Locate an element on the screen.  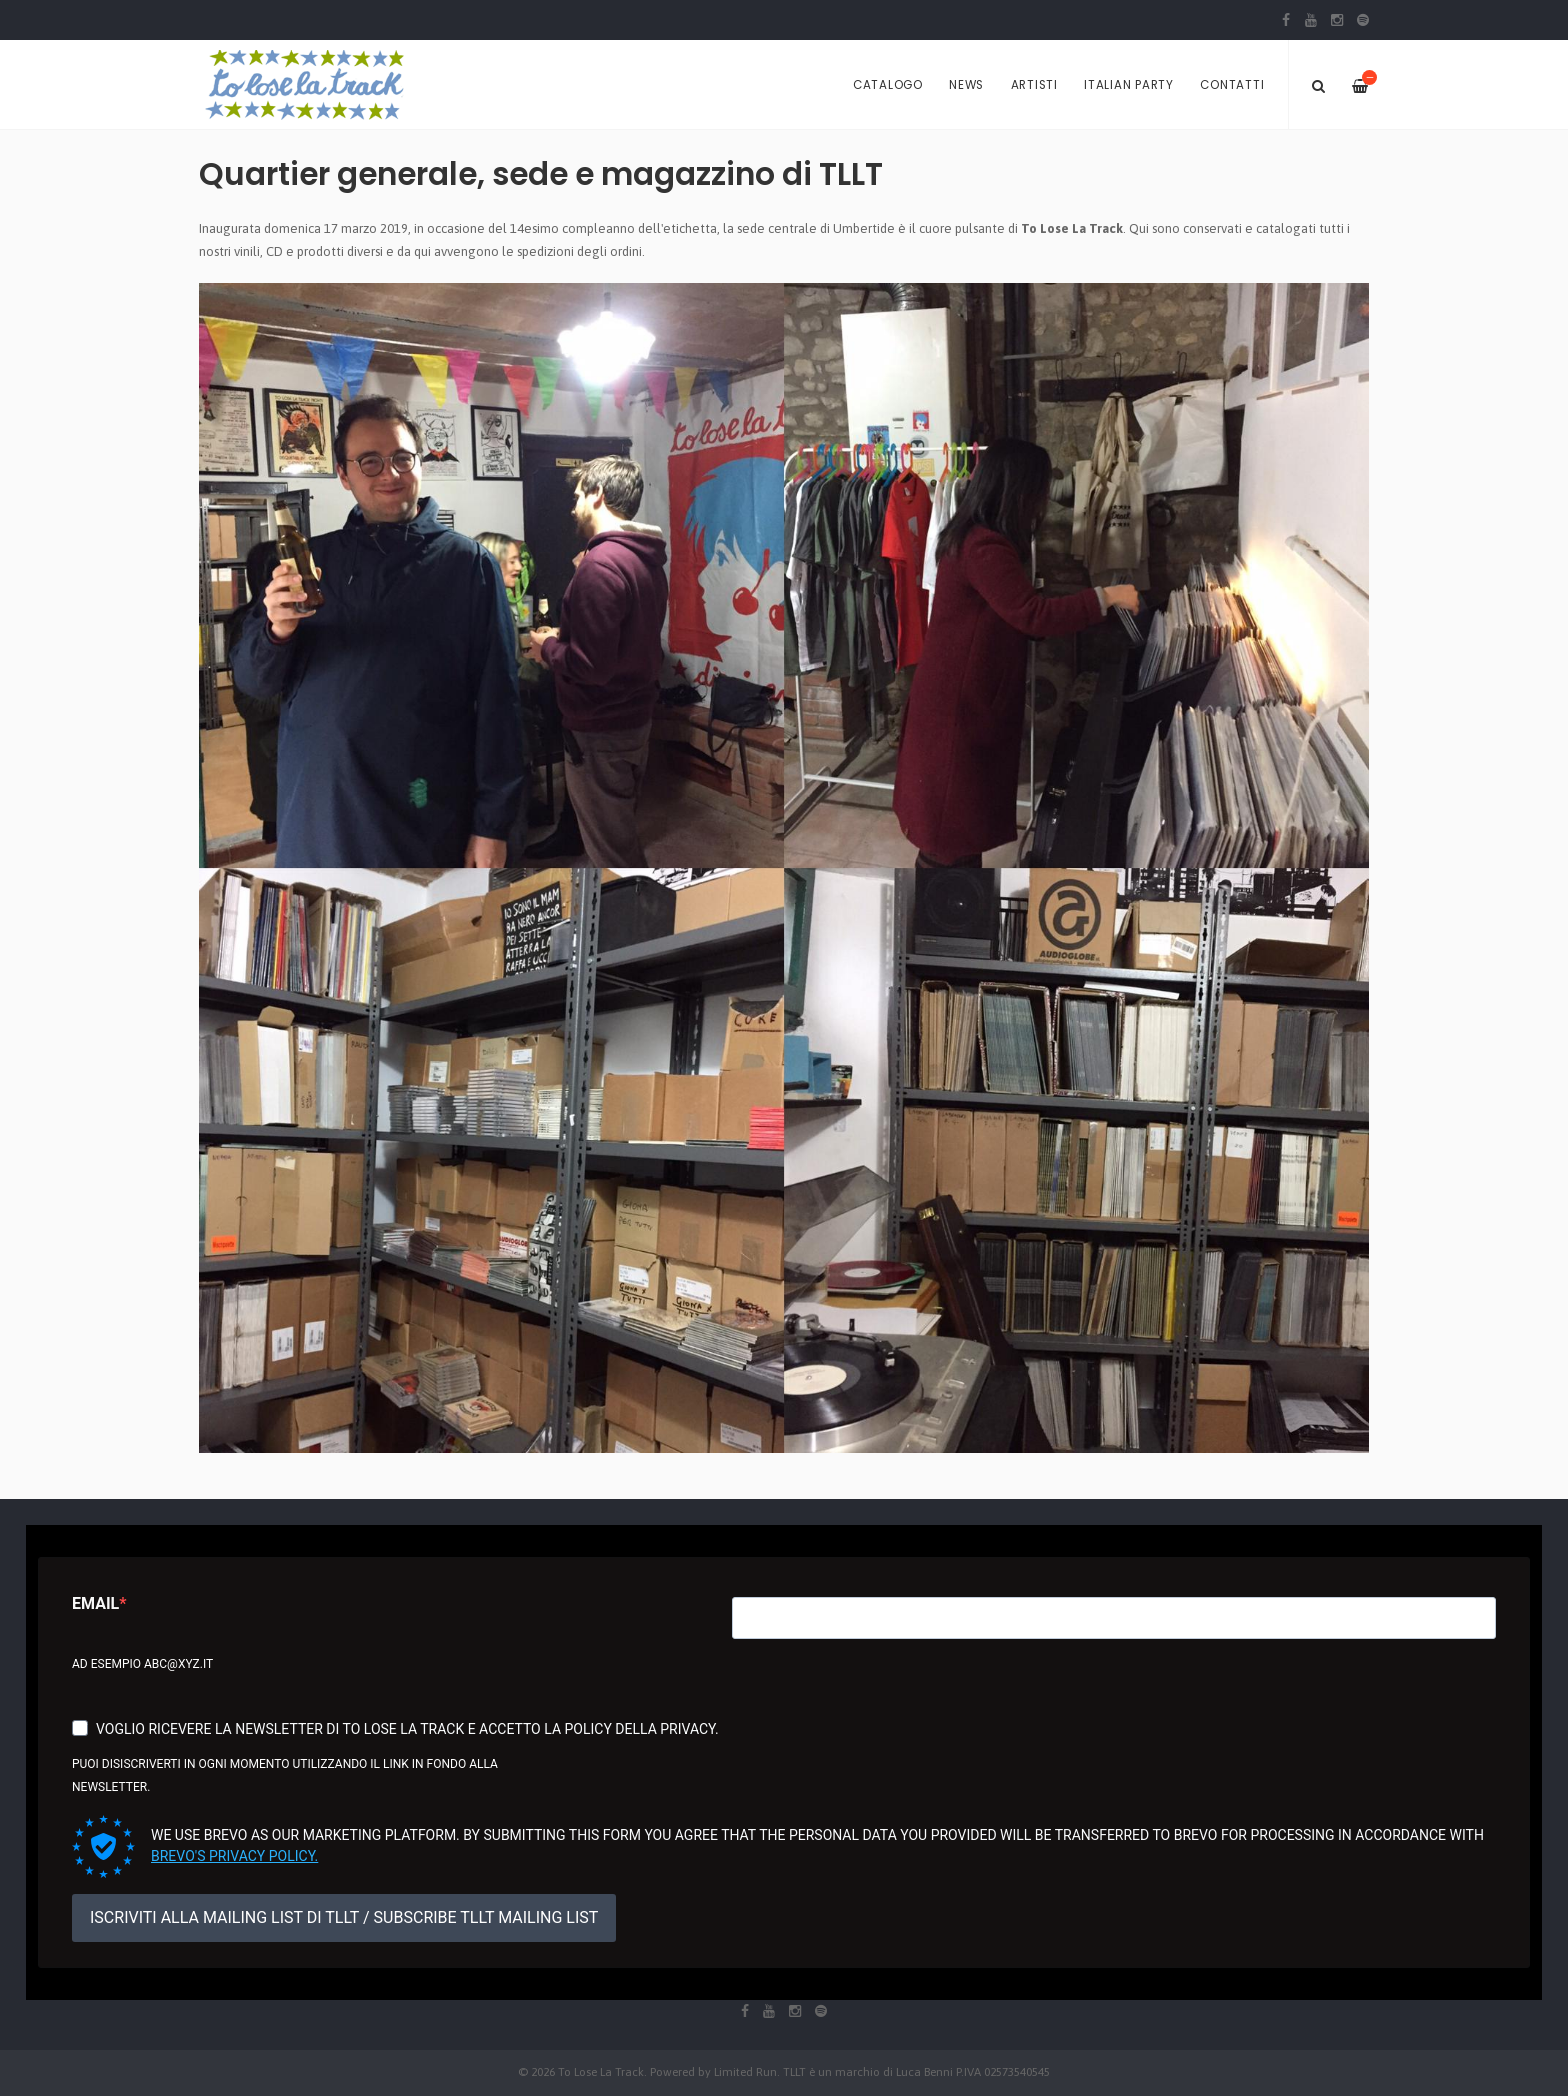
ISCRIVITI ALLA MAILING LIST DI TLLT / SUBSCRIBE TLLT MAILING LIST is located at coordinates (344, 1917).